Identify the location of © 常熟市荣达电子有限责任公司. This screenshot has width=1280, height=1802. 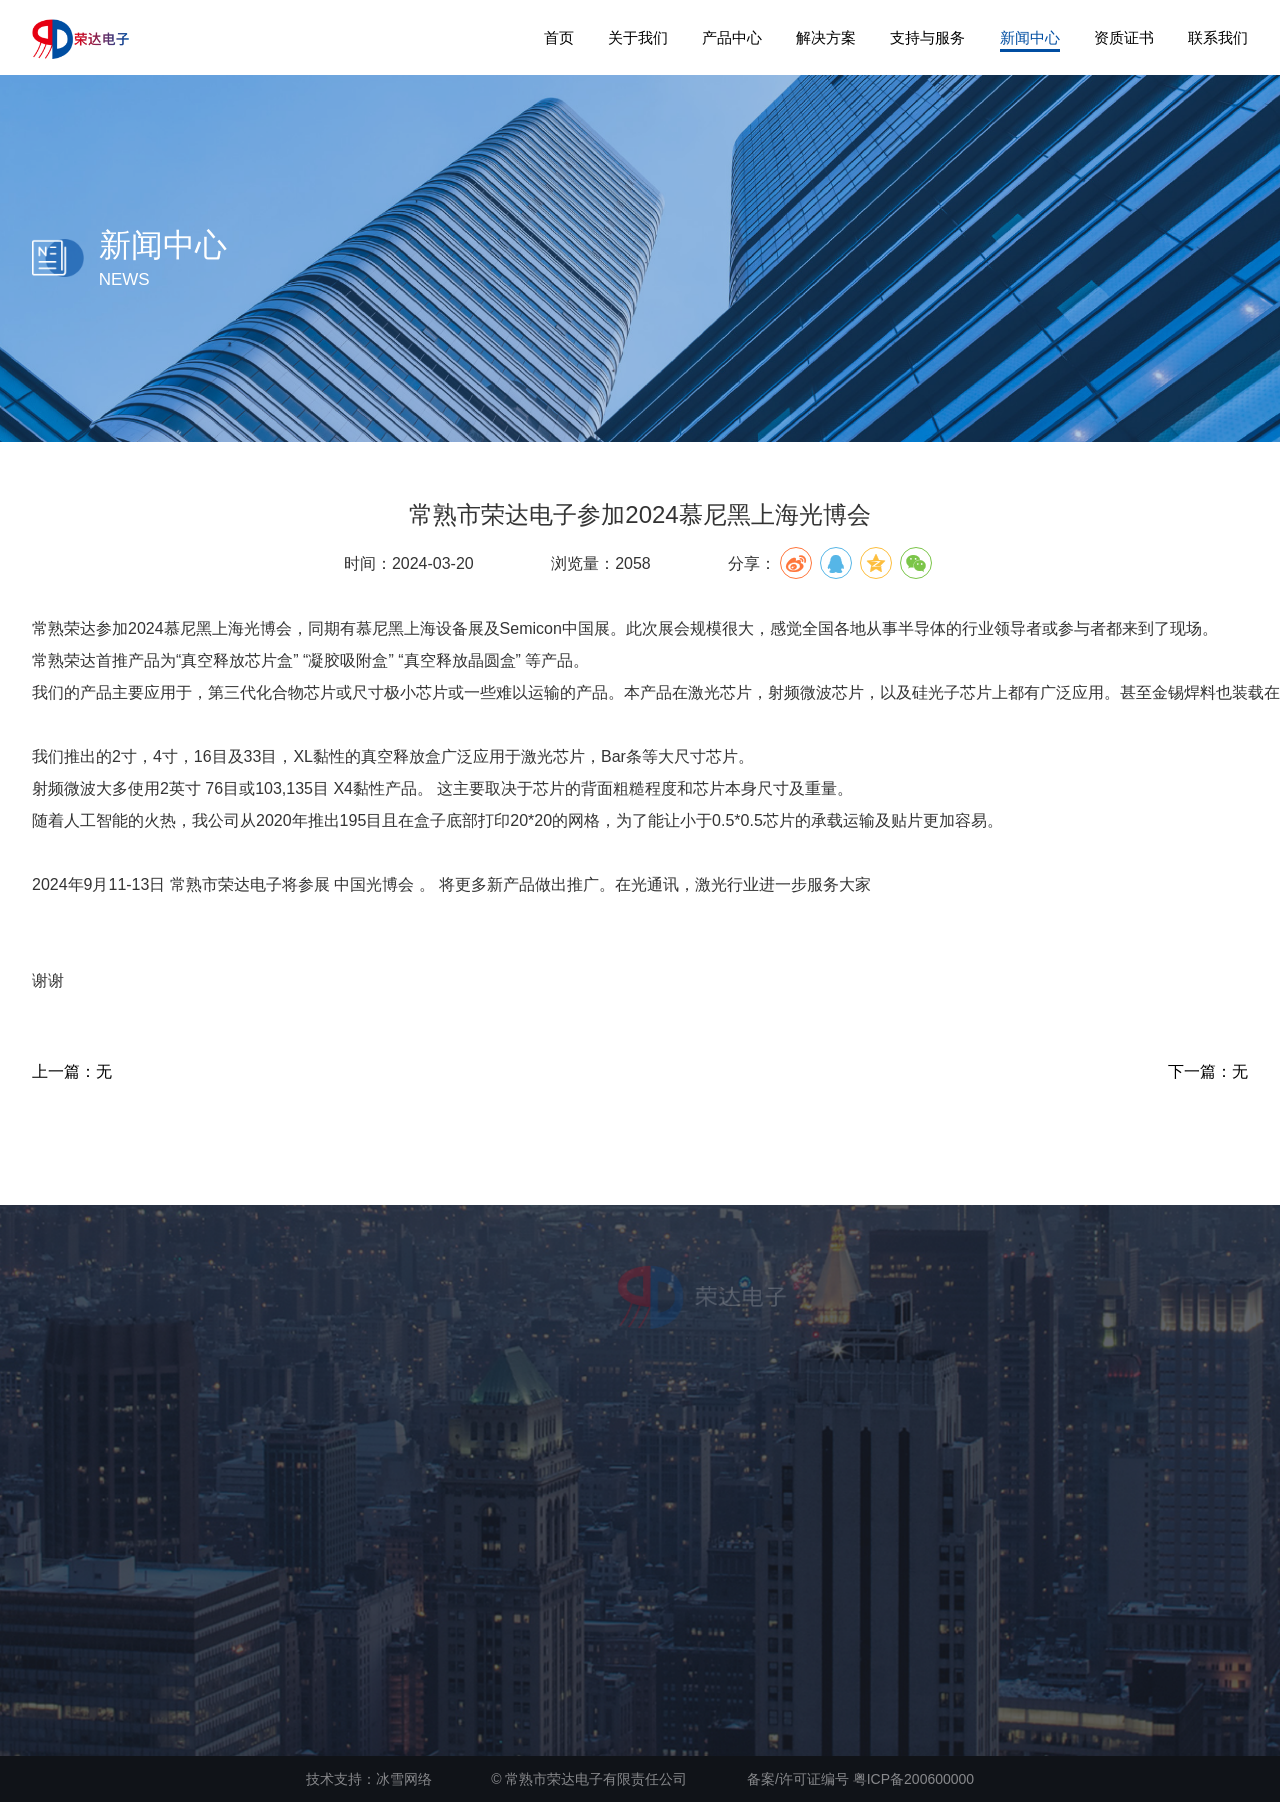
(589, 1779).